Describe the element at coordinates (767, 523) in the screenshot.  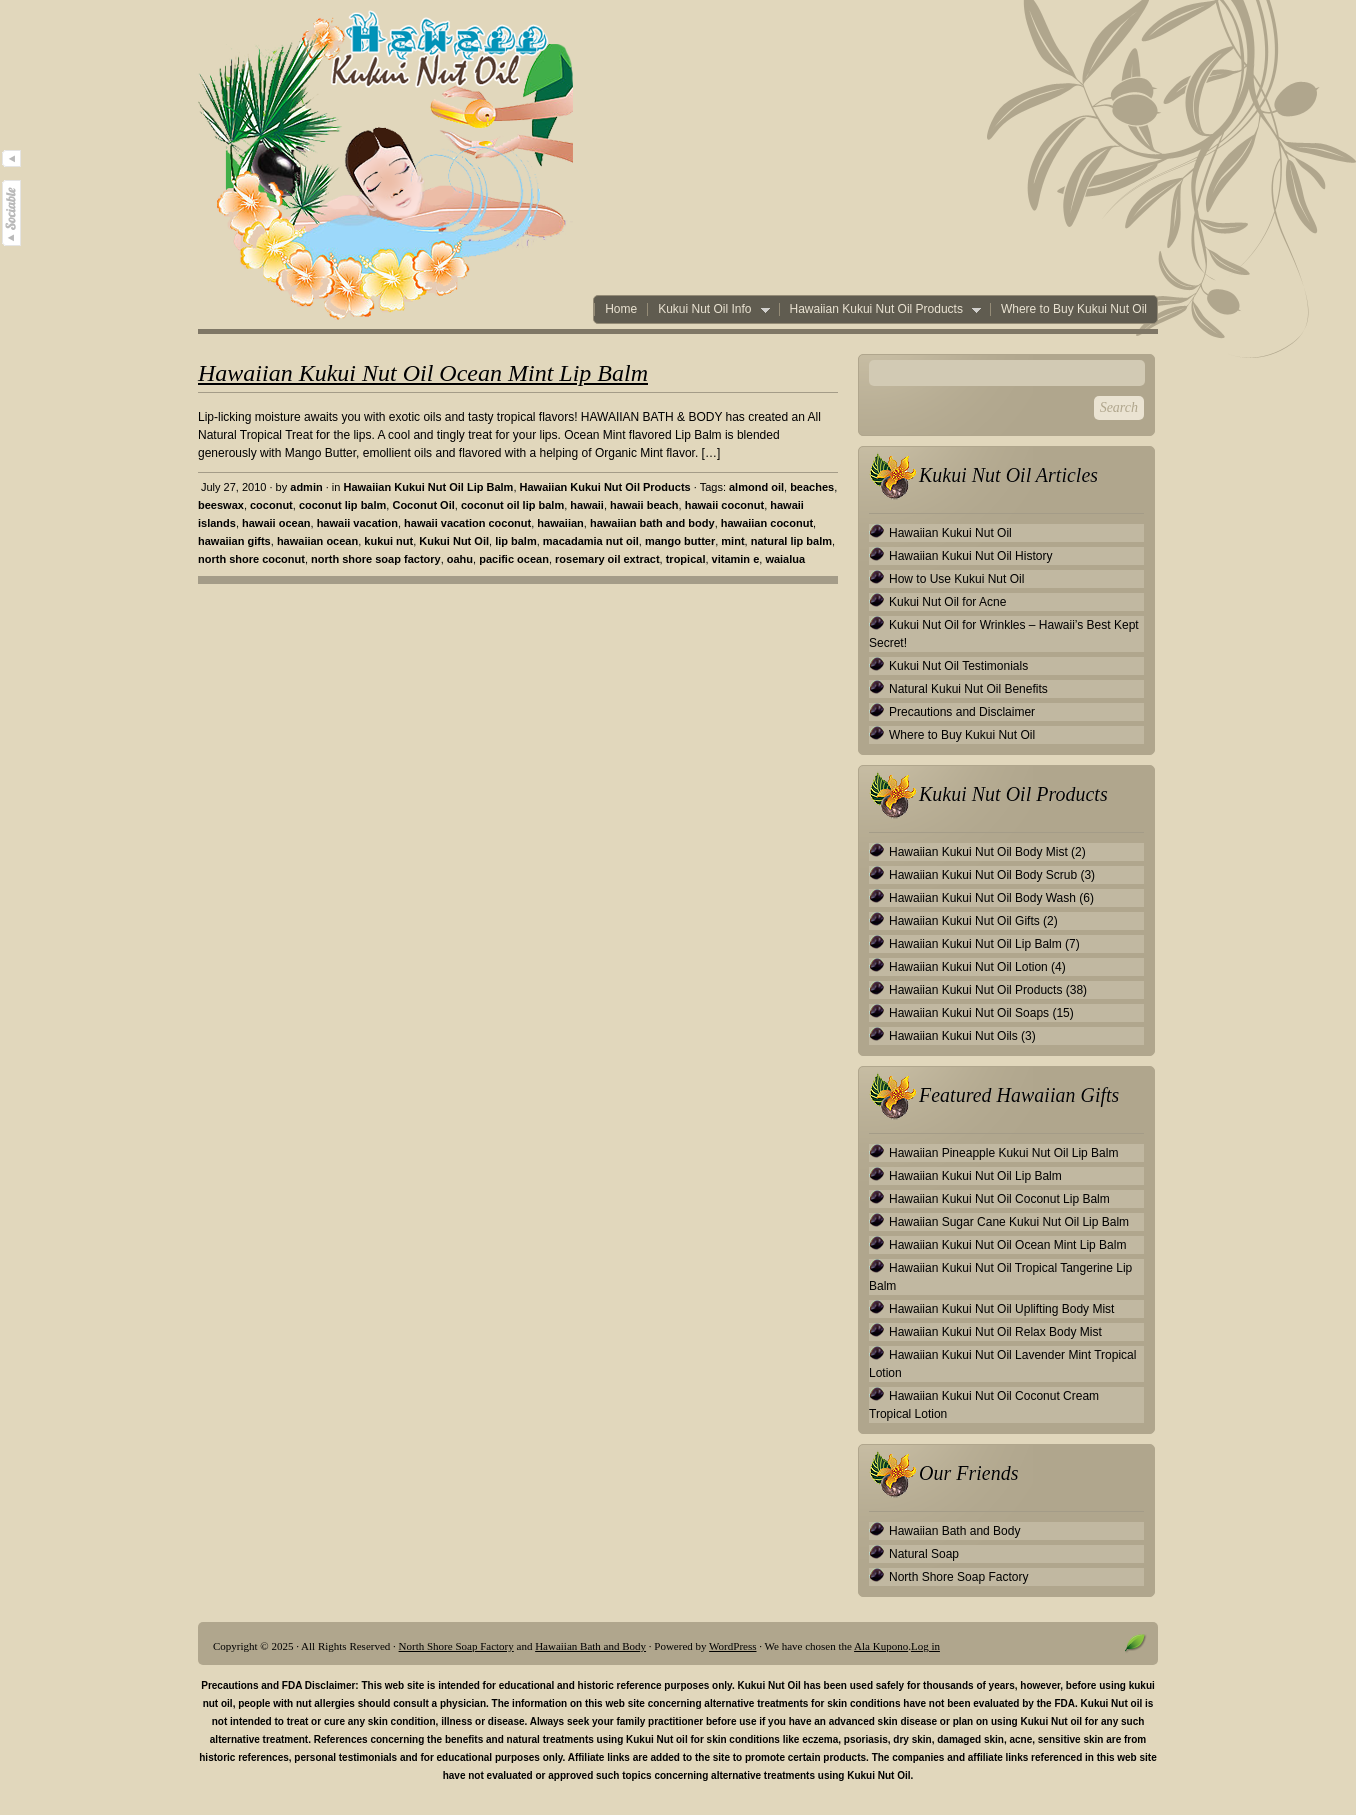
I see `hawaiian coconut` at that location.